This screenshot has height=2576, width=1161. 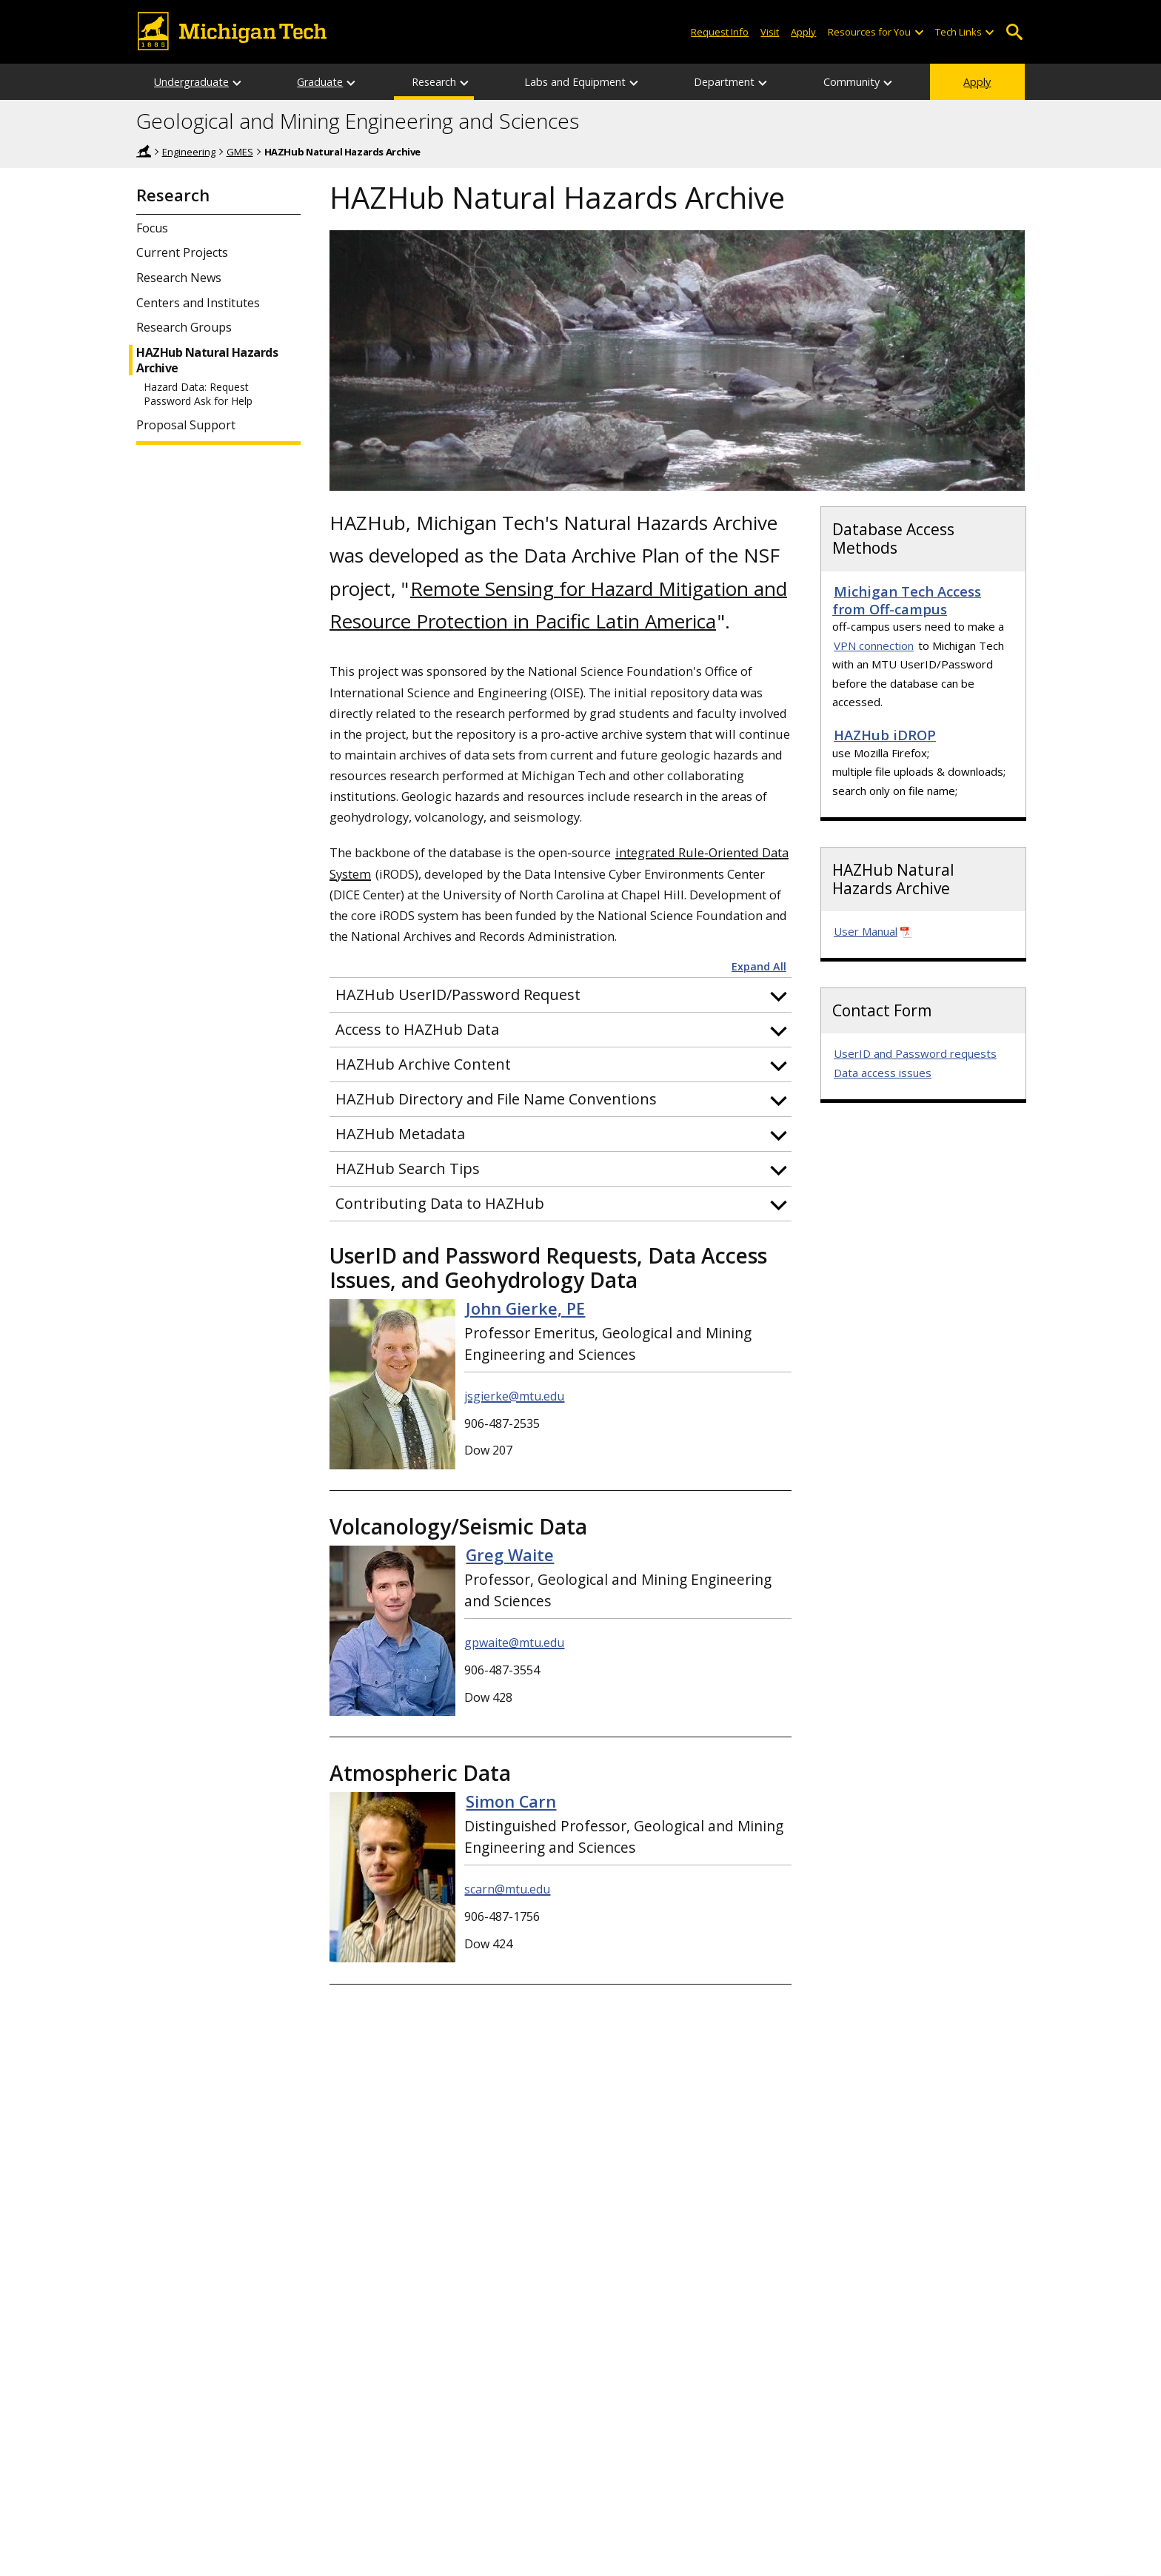 What do you see at coordinates (320, 82) in the screenshot?
I see `Graduate` at bounding box center [320, 82].